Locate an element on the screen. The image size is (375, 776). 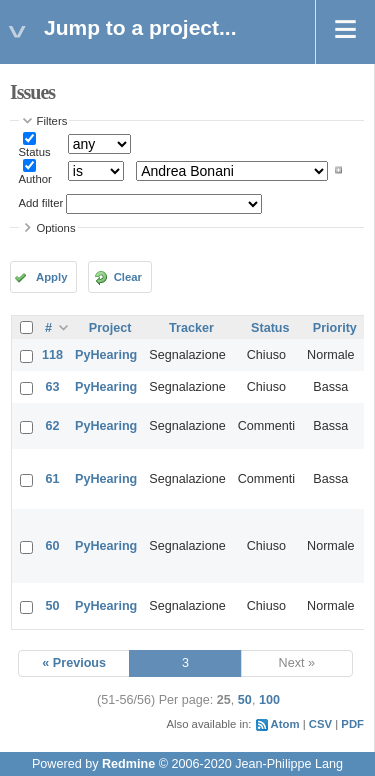
62 is located at coordinates (53, 426).